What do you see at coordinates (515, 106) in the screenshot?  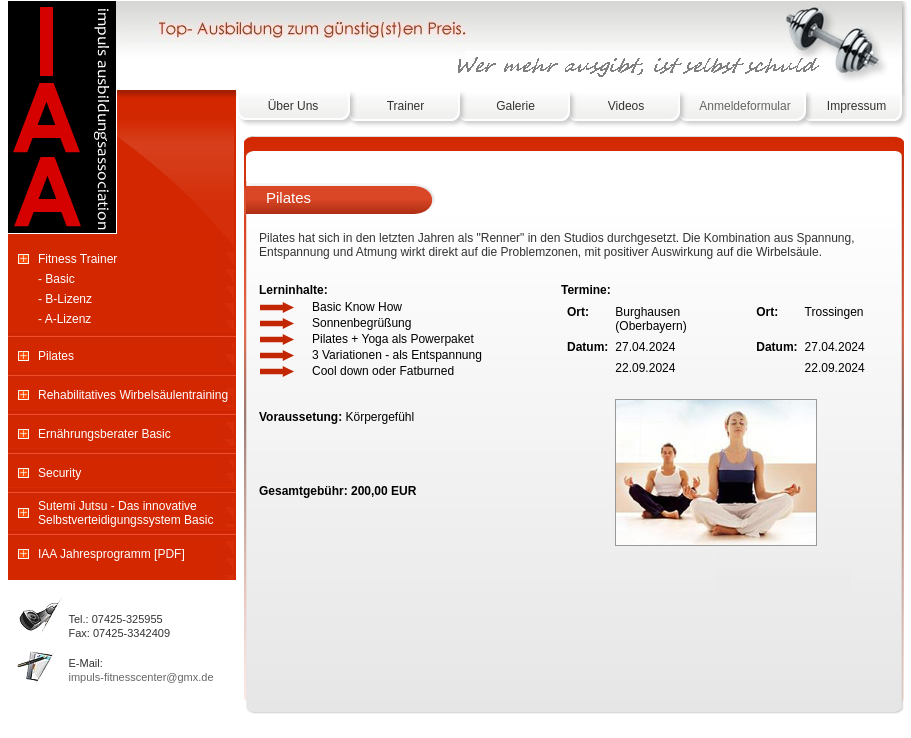 I see `Galerie` at bounding box center [515, 106].